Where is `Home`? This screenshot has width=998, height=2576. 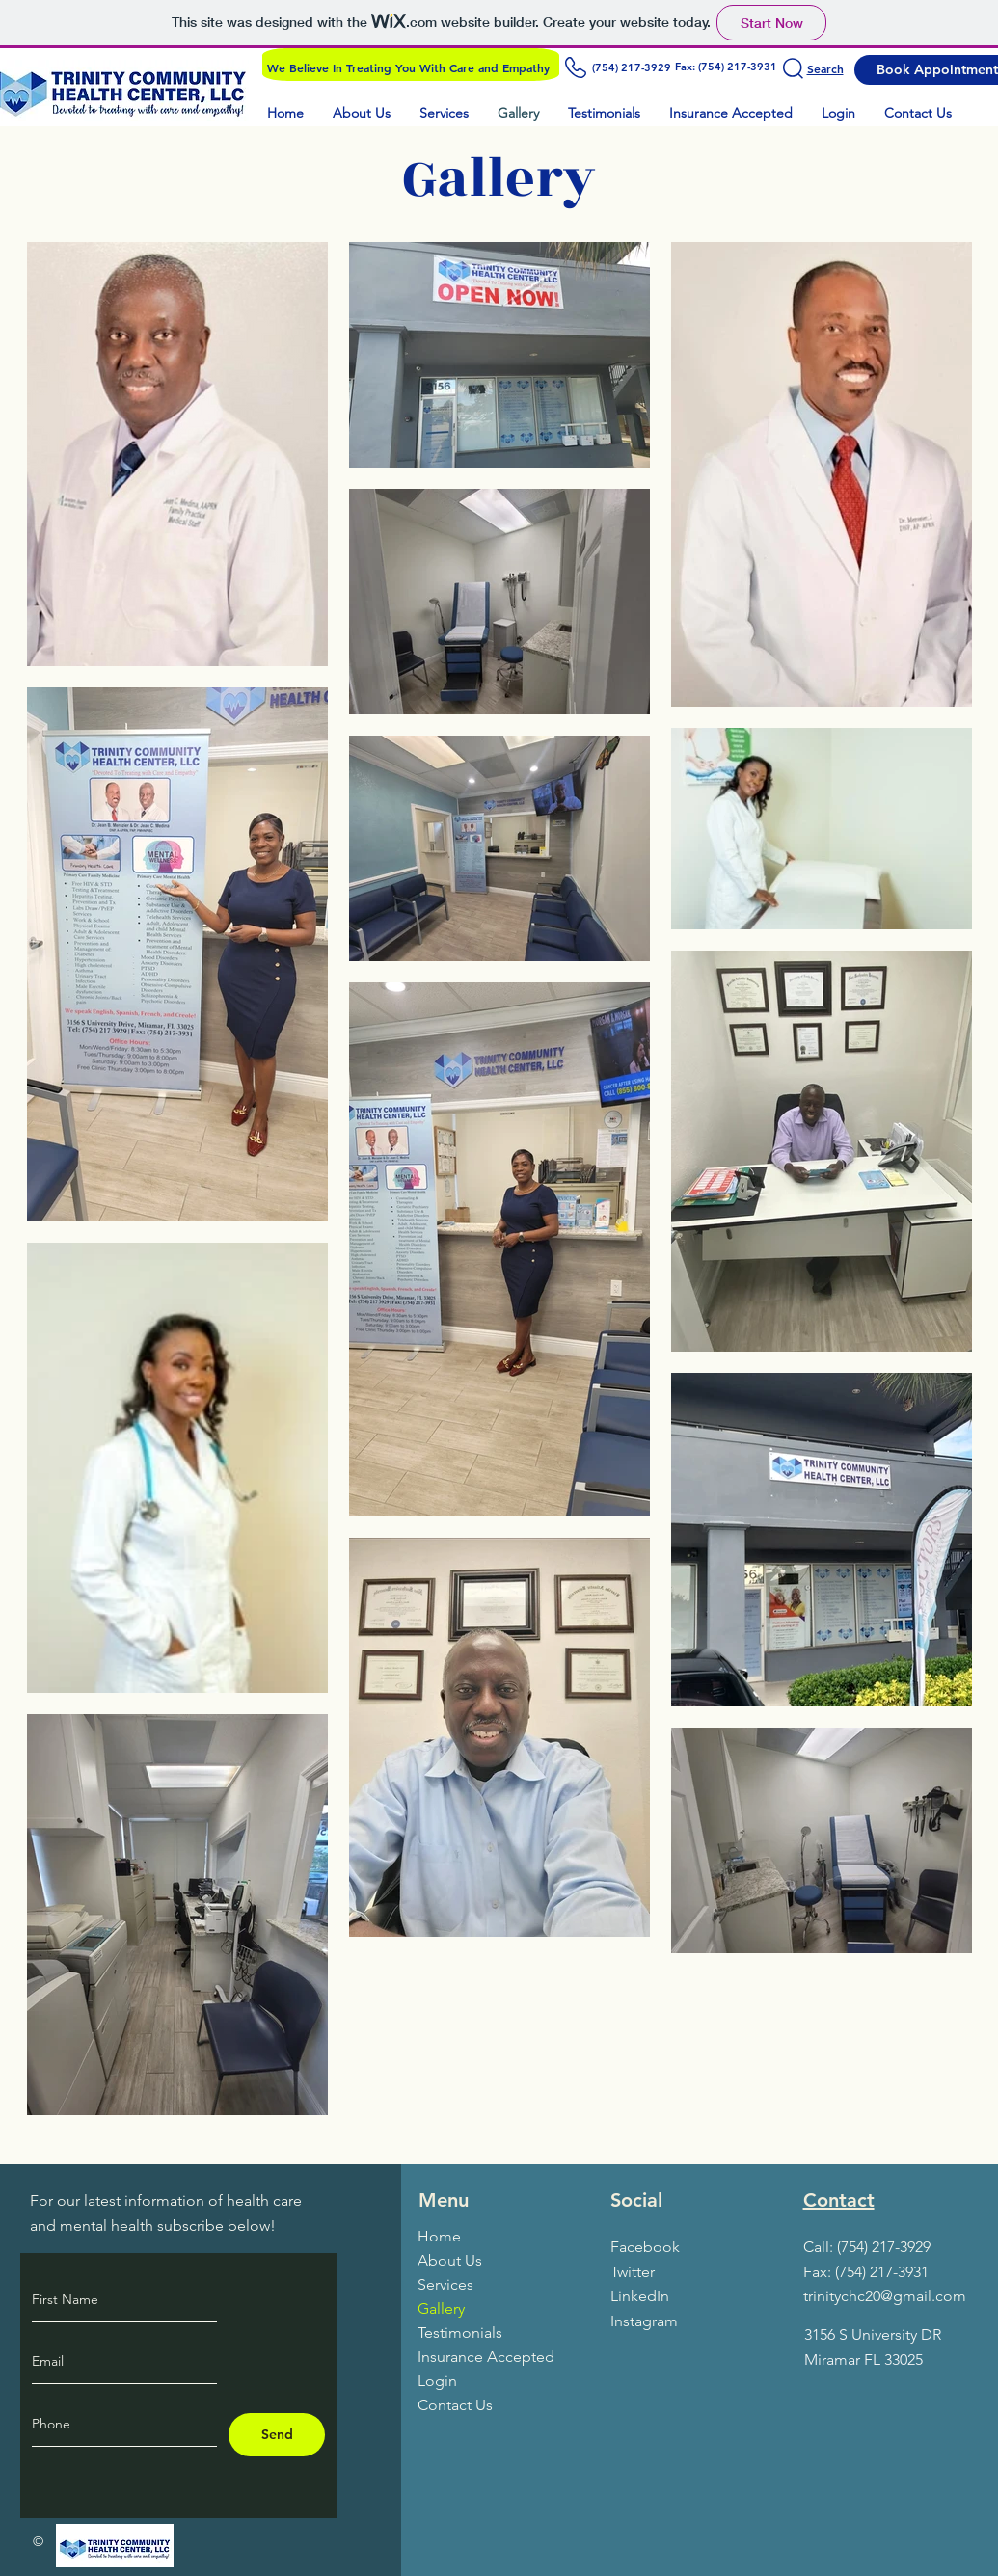 Home is located at coordinates (439, 2236).